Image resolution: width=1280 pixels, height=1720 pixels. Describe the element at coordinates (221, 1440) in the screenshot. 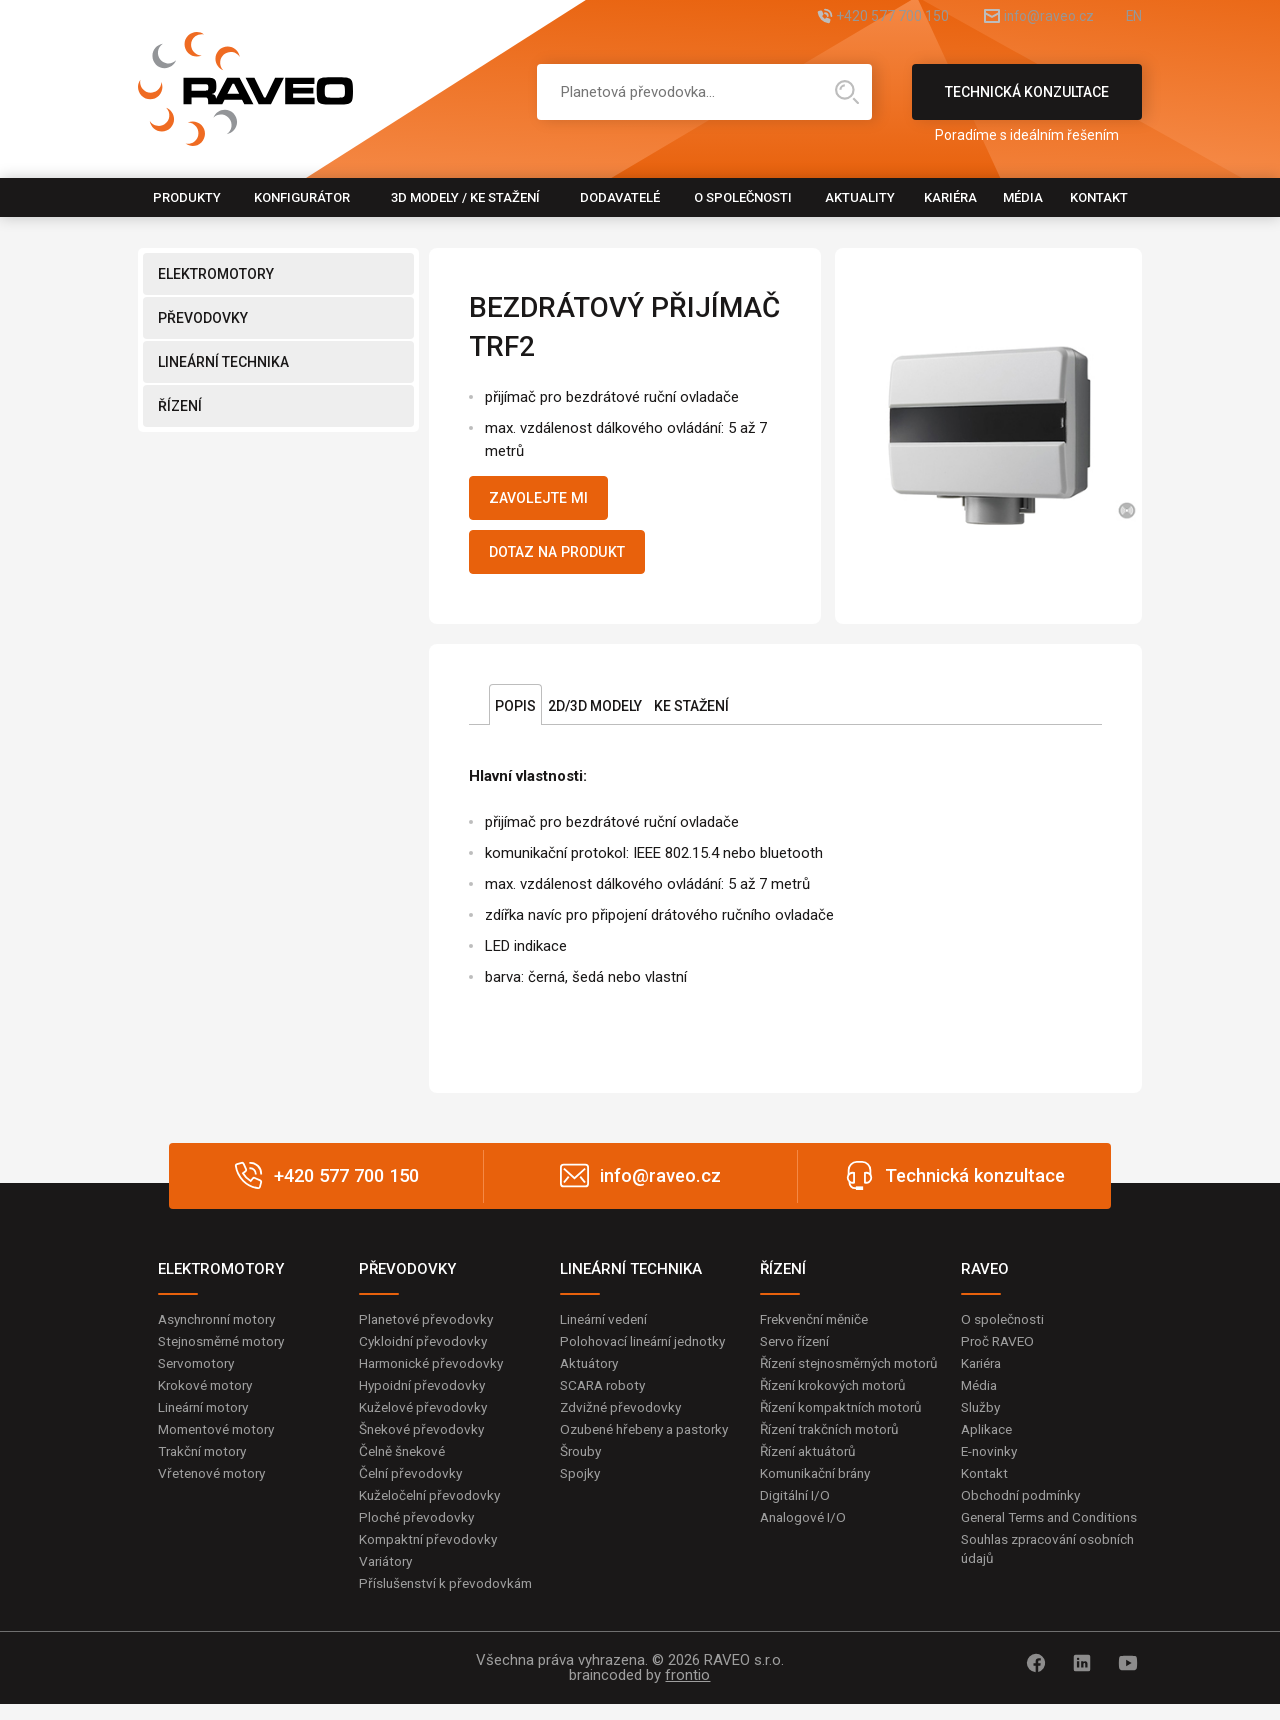

I see `Momentové motory` at that location.